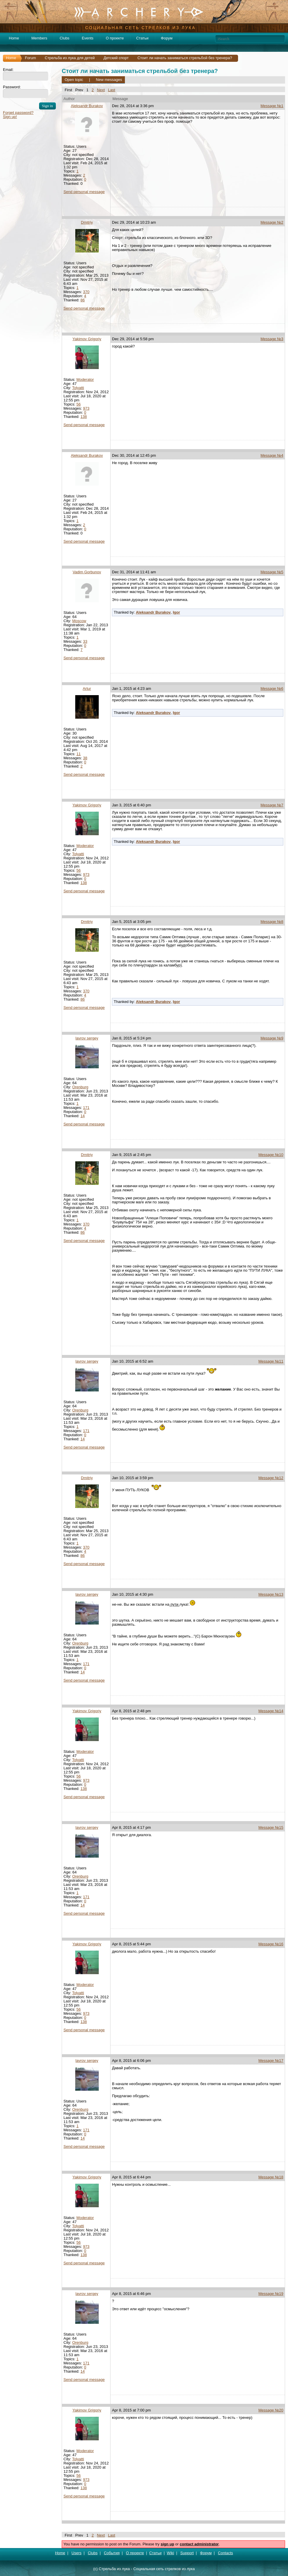  I want to click on Orenburg, so click(80, 1087).